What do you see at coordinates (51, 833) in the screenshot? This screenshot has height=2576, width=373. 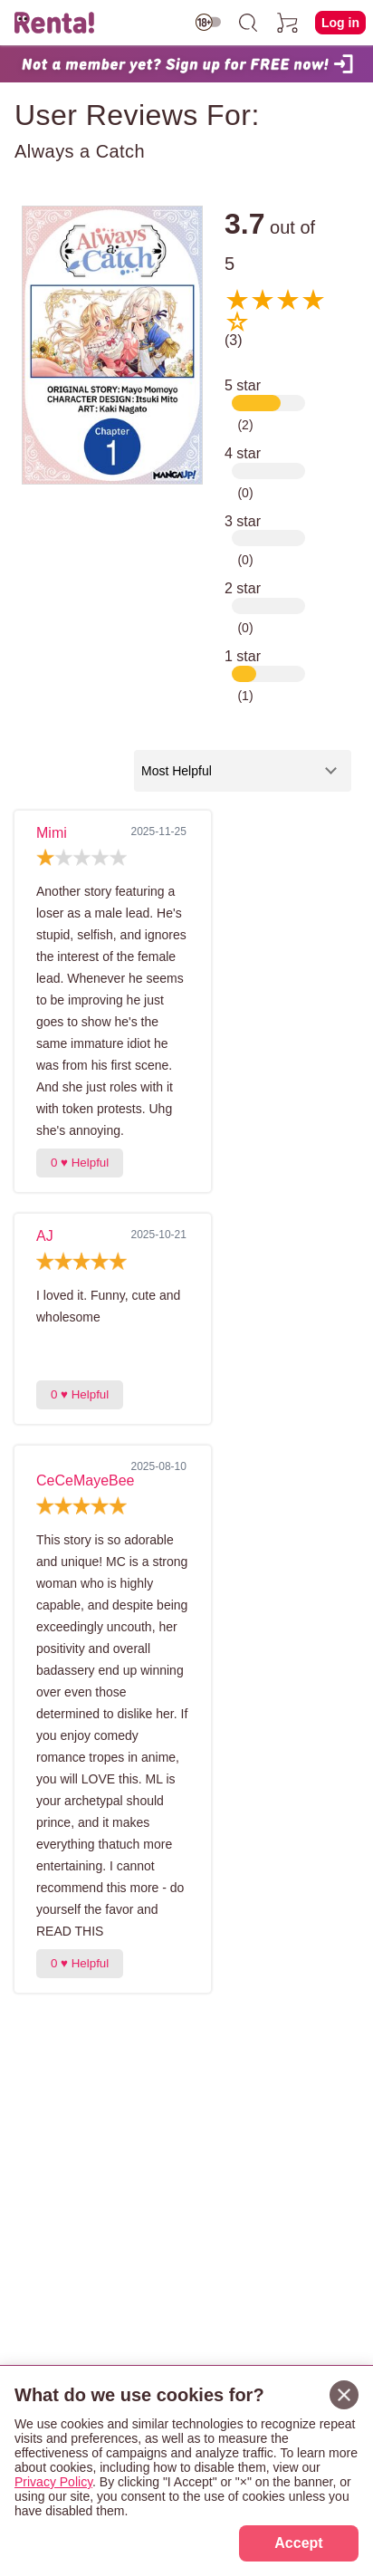 I see `Mimi` at bounding box center [51, 833].